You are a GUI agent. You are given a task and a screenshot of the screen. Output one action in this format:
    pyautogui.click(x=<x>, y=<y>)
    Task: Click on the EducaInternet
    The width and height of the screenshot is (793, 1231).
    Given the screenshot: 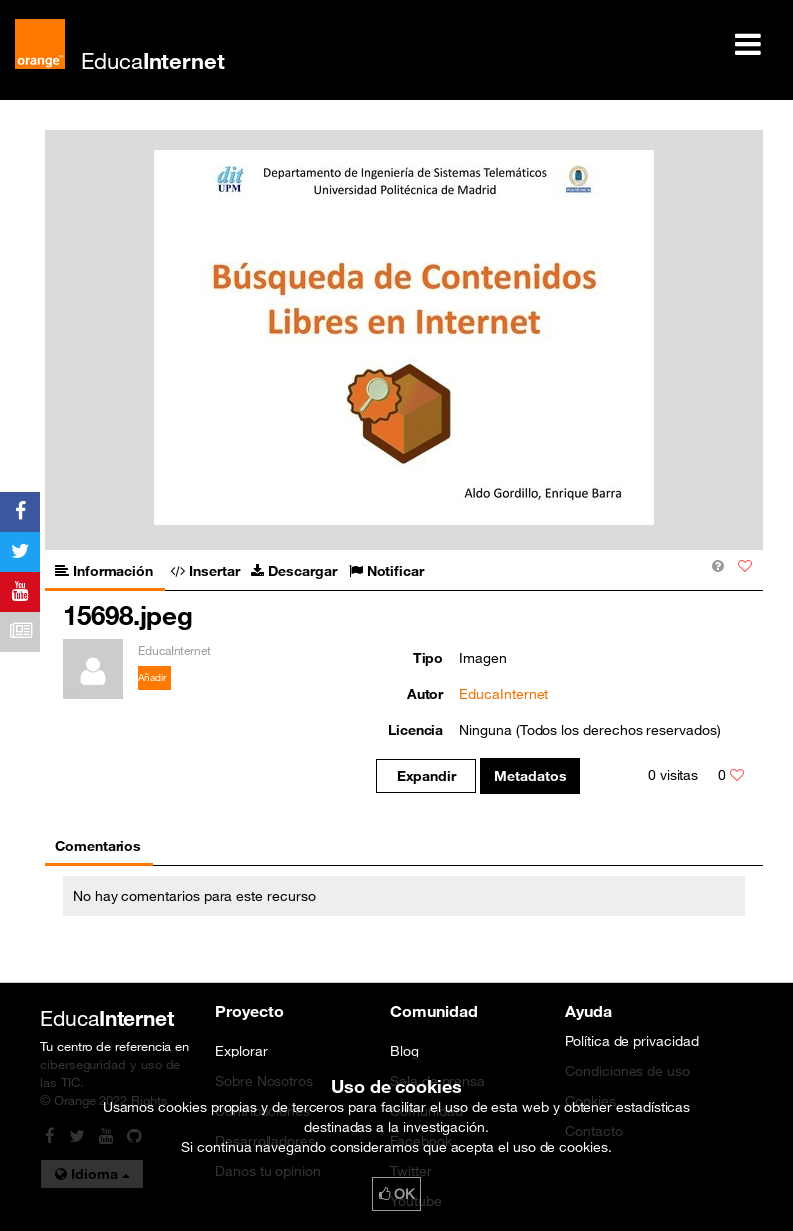 What is the action you would take?
    pyautogui.click(x=503, y=694)
    